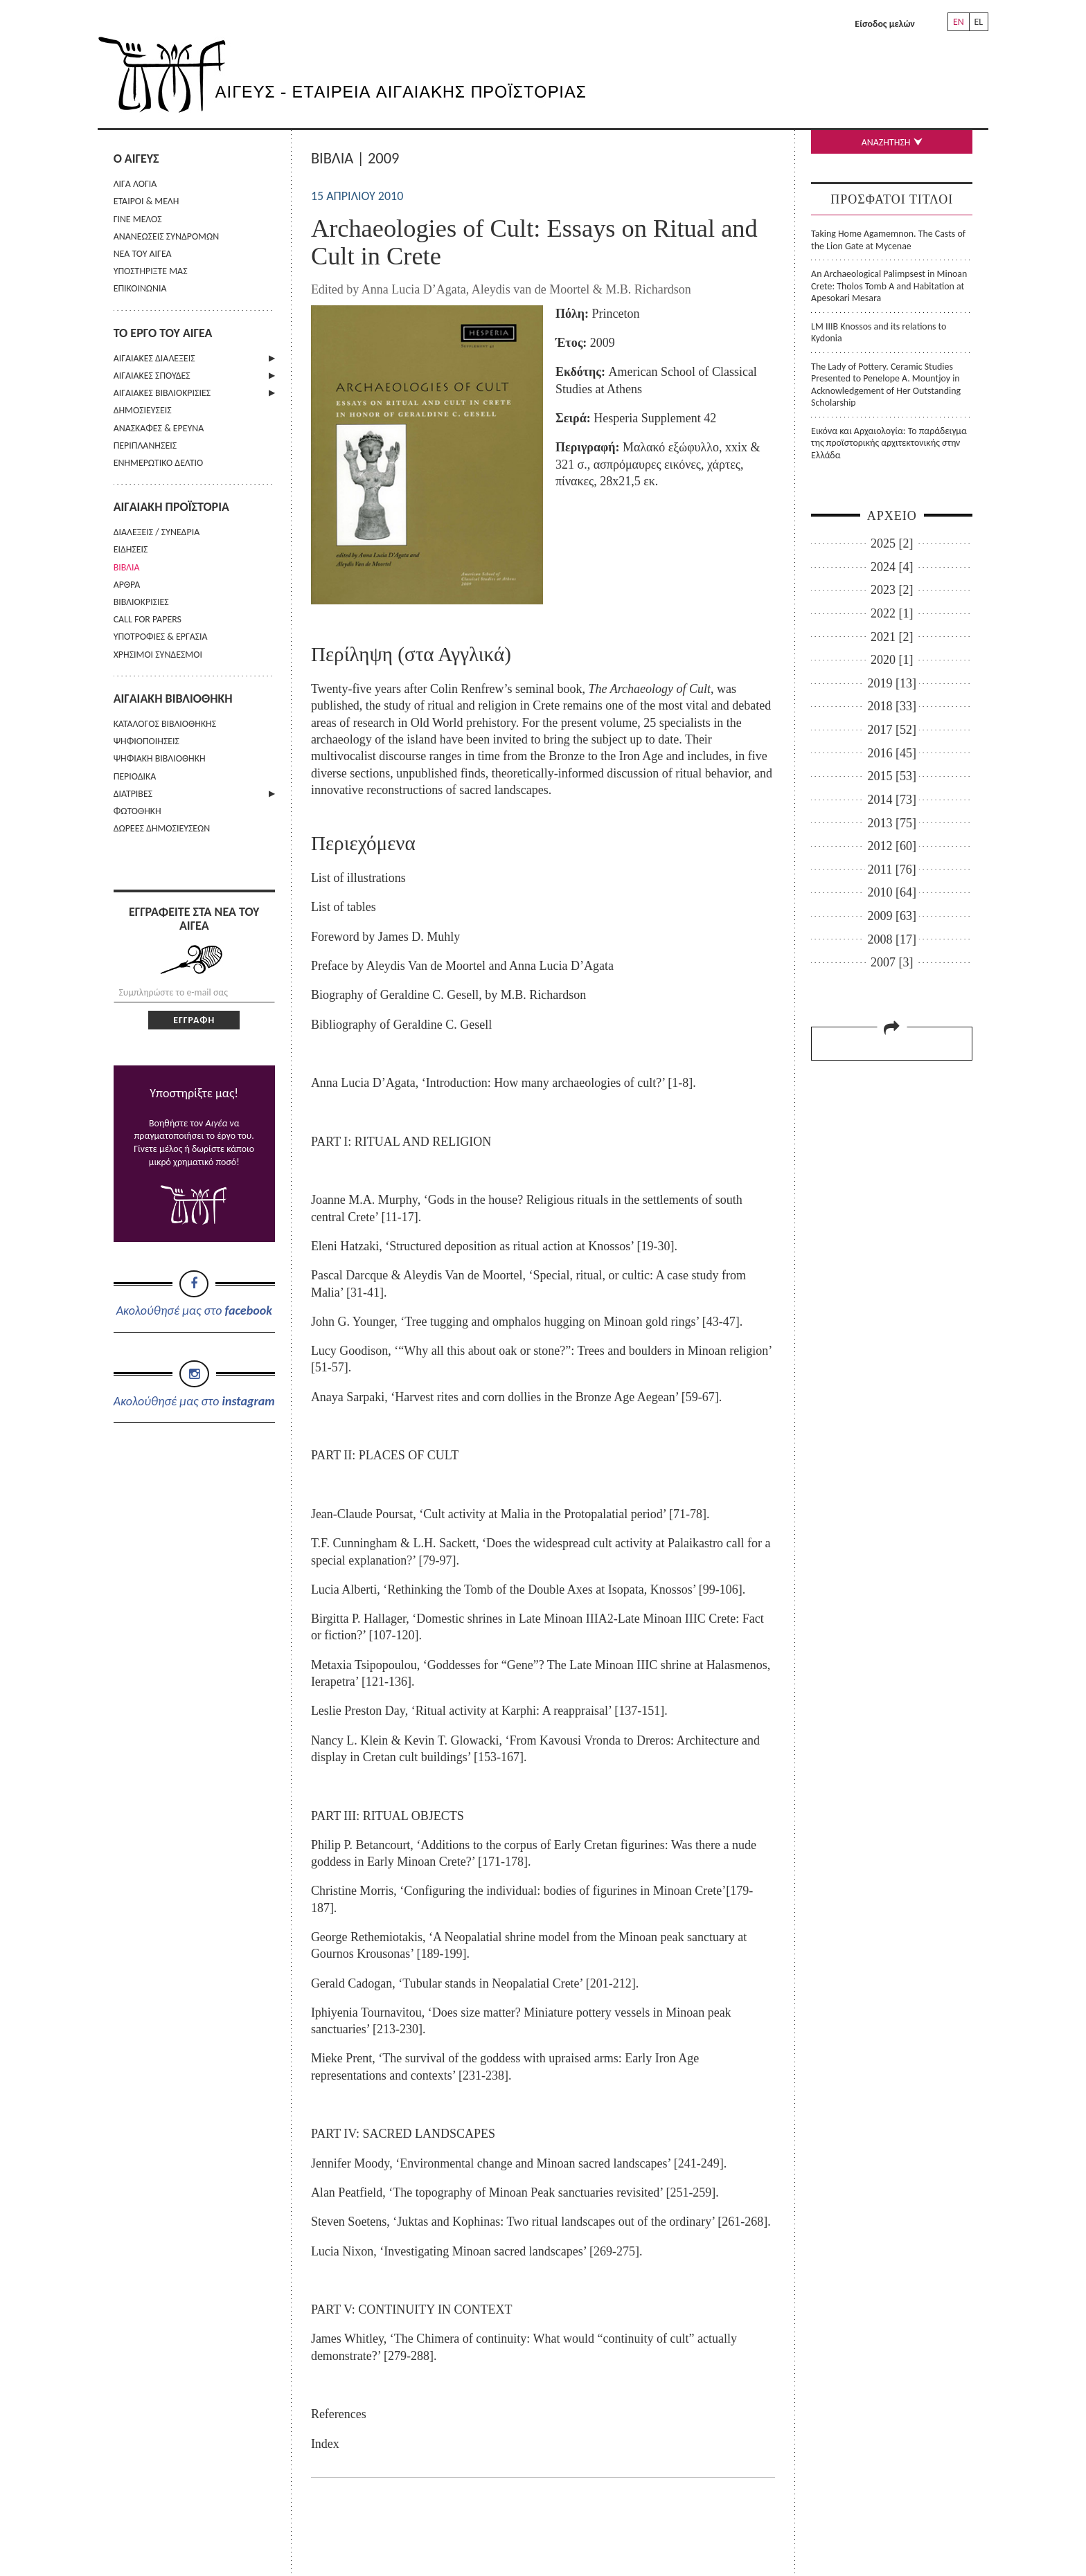 The height and width of the screenshot is (2576, 1086). Describe the element at coordinates (127, 567) in the screenshot. I see `ΒΙΒΛΙΑ` at that location.